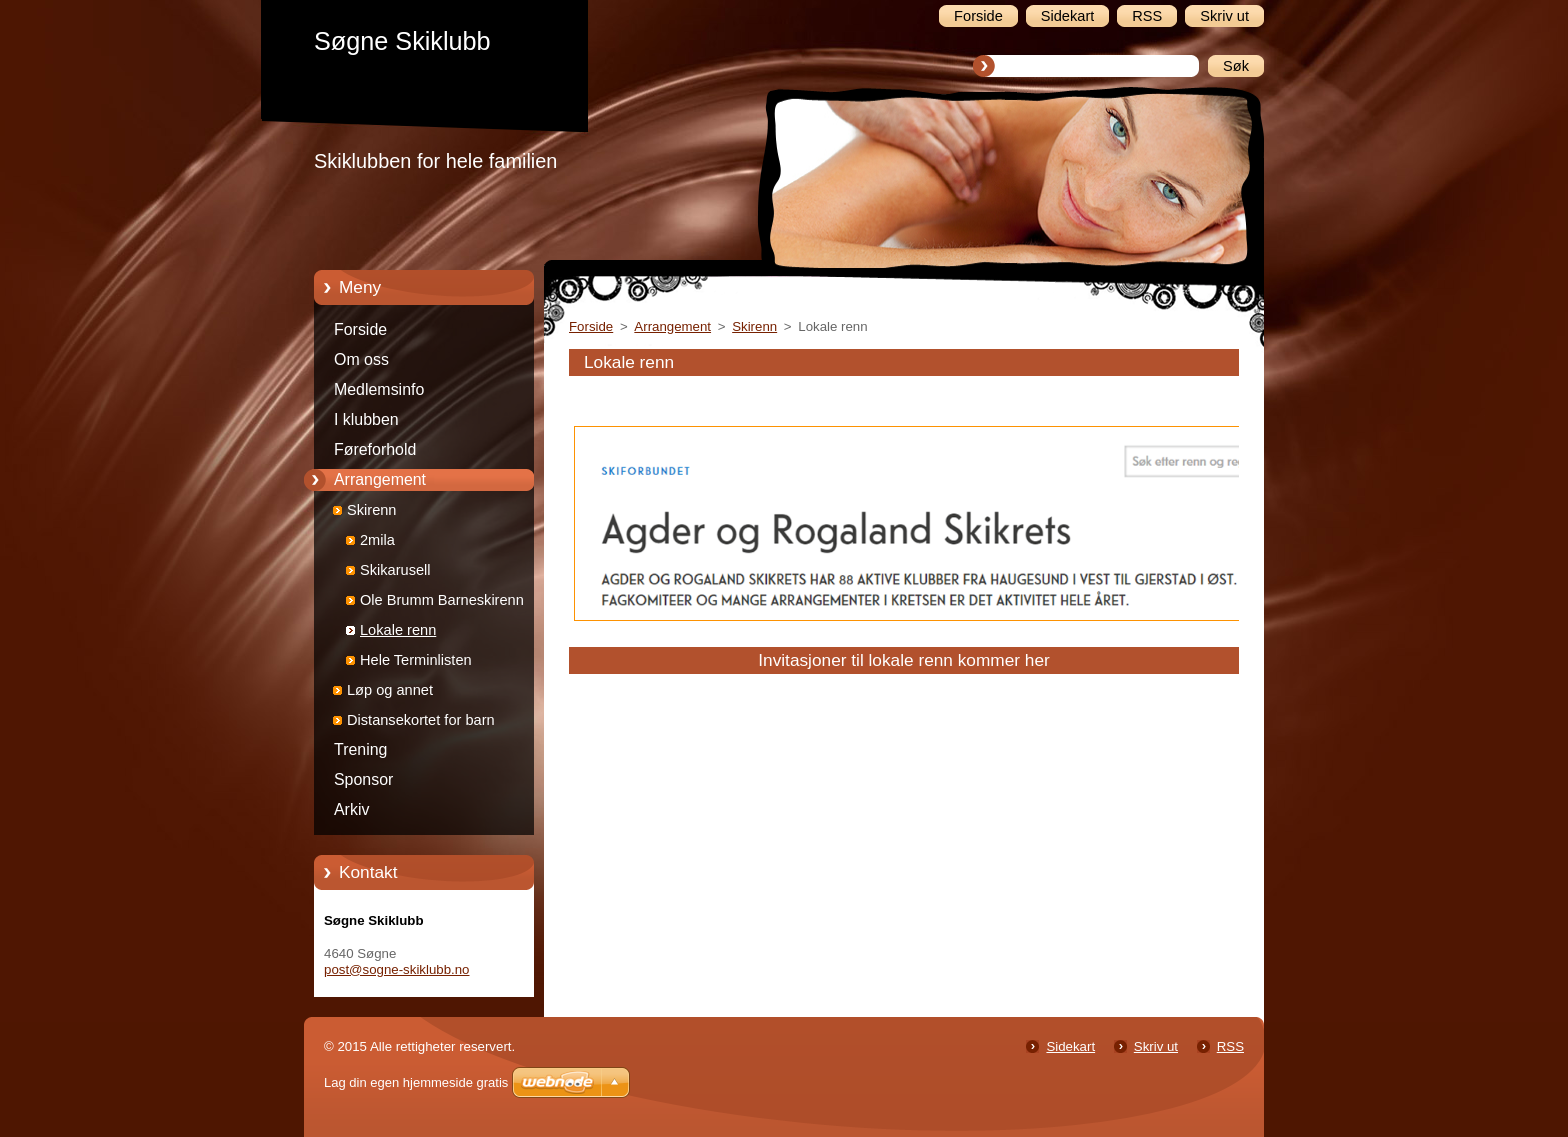 The height and width of the screenshot is (1137, 1568). Describe the element at coordinates (361, 359) in the screenshot. I see `Om oss` at that location.